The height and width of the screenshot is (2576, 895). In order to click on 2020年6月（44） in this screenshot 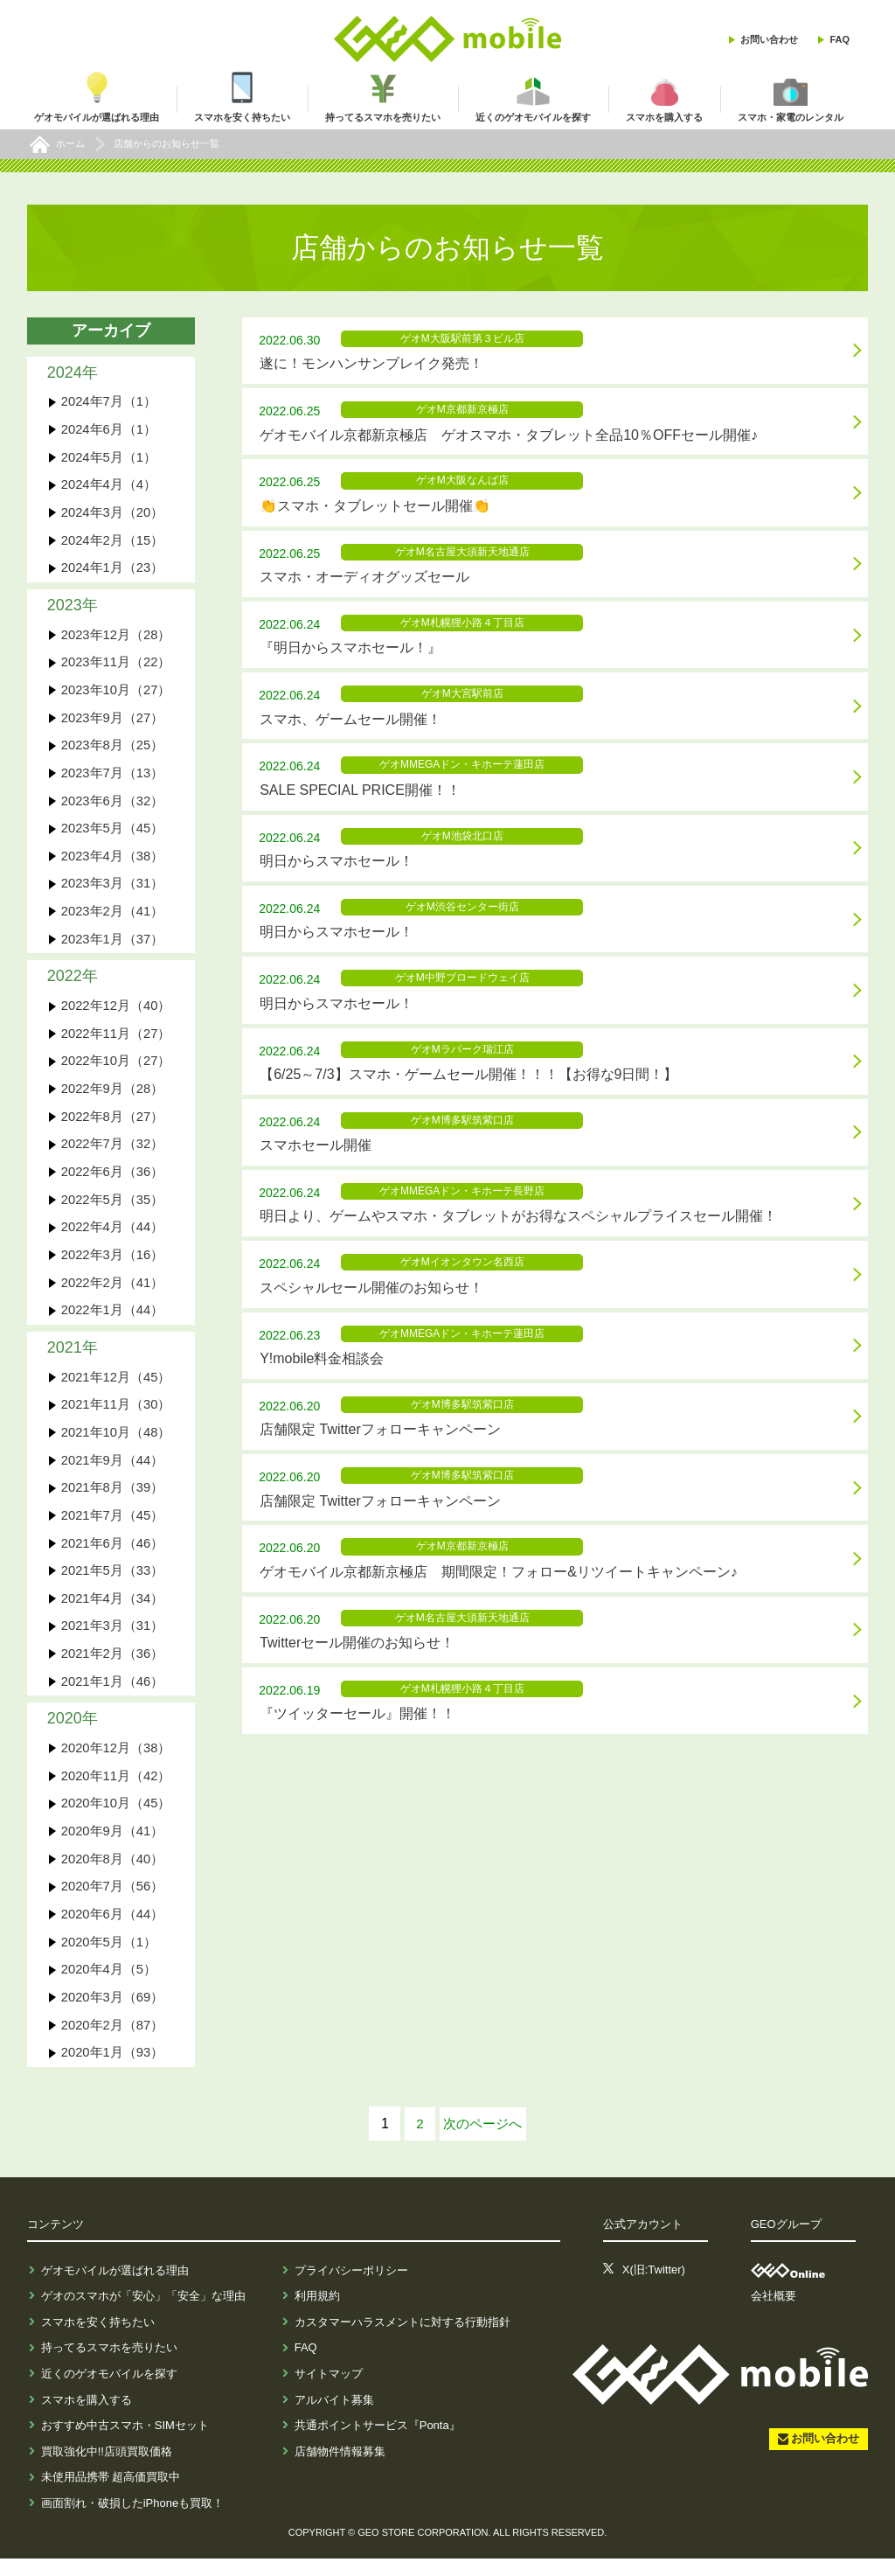, I will do `click(112, 1930)`.